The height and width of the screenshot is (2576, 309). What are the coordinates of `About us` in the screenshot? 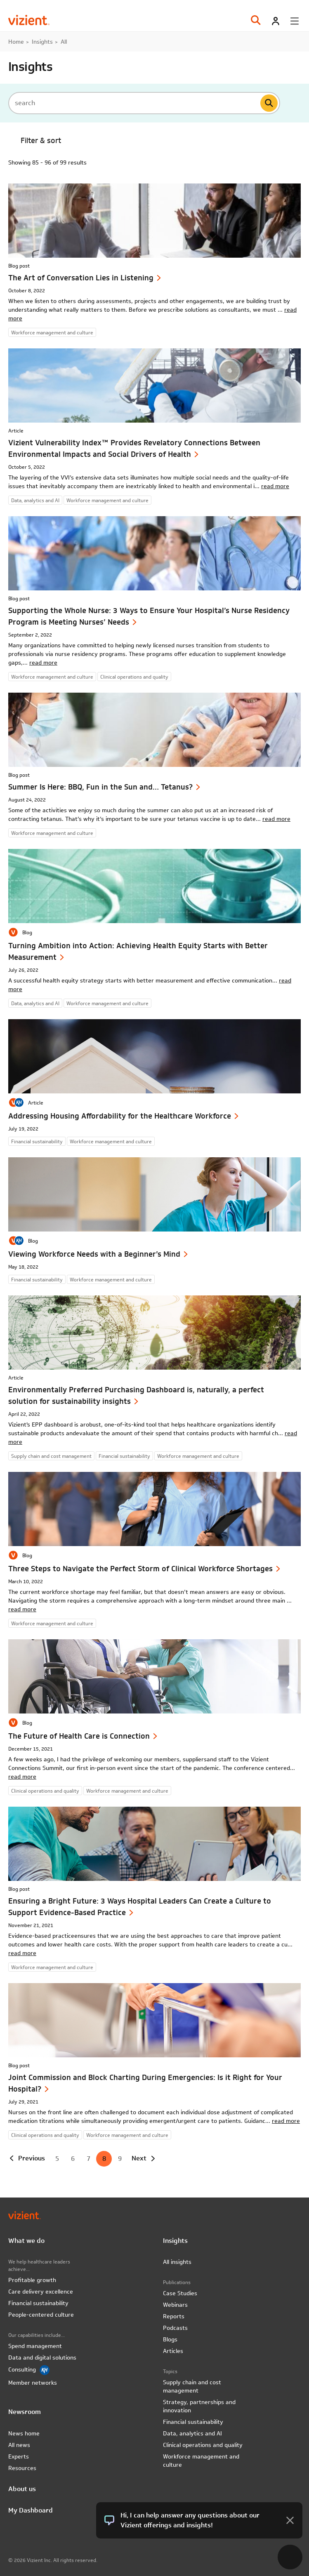 It's located at (22, 2488).